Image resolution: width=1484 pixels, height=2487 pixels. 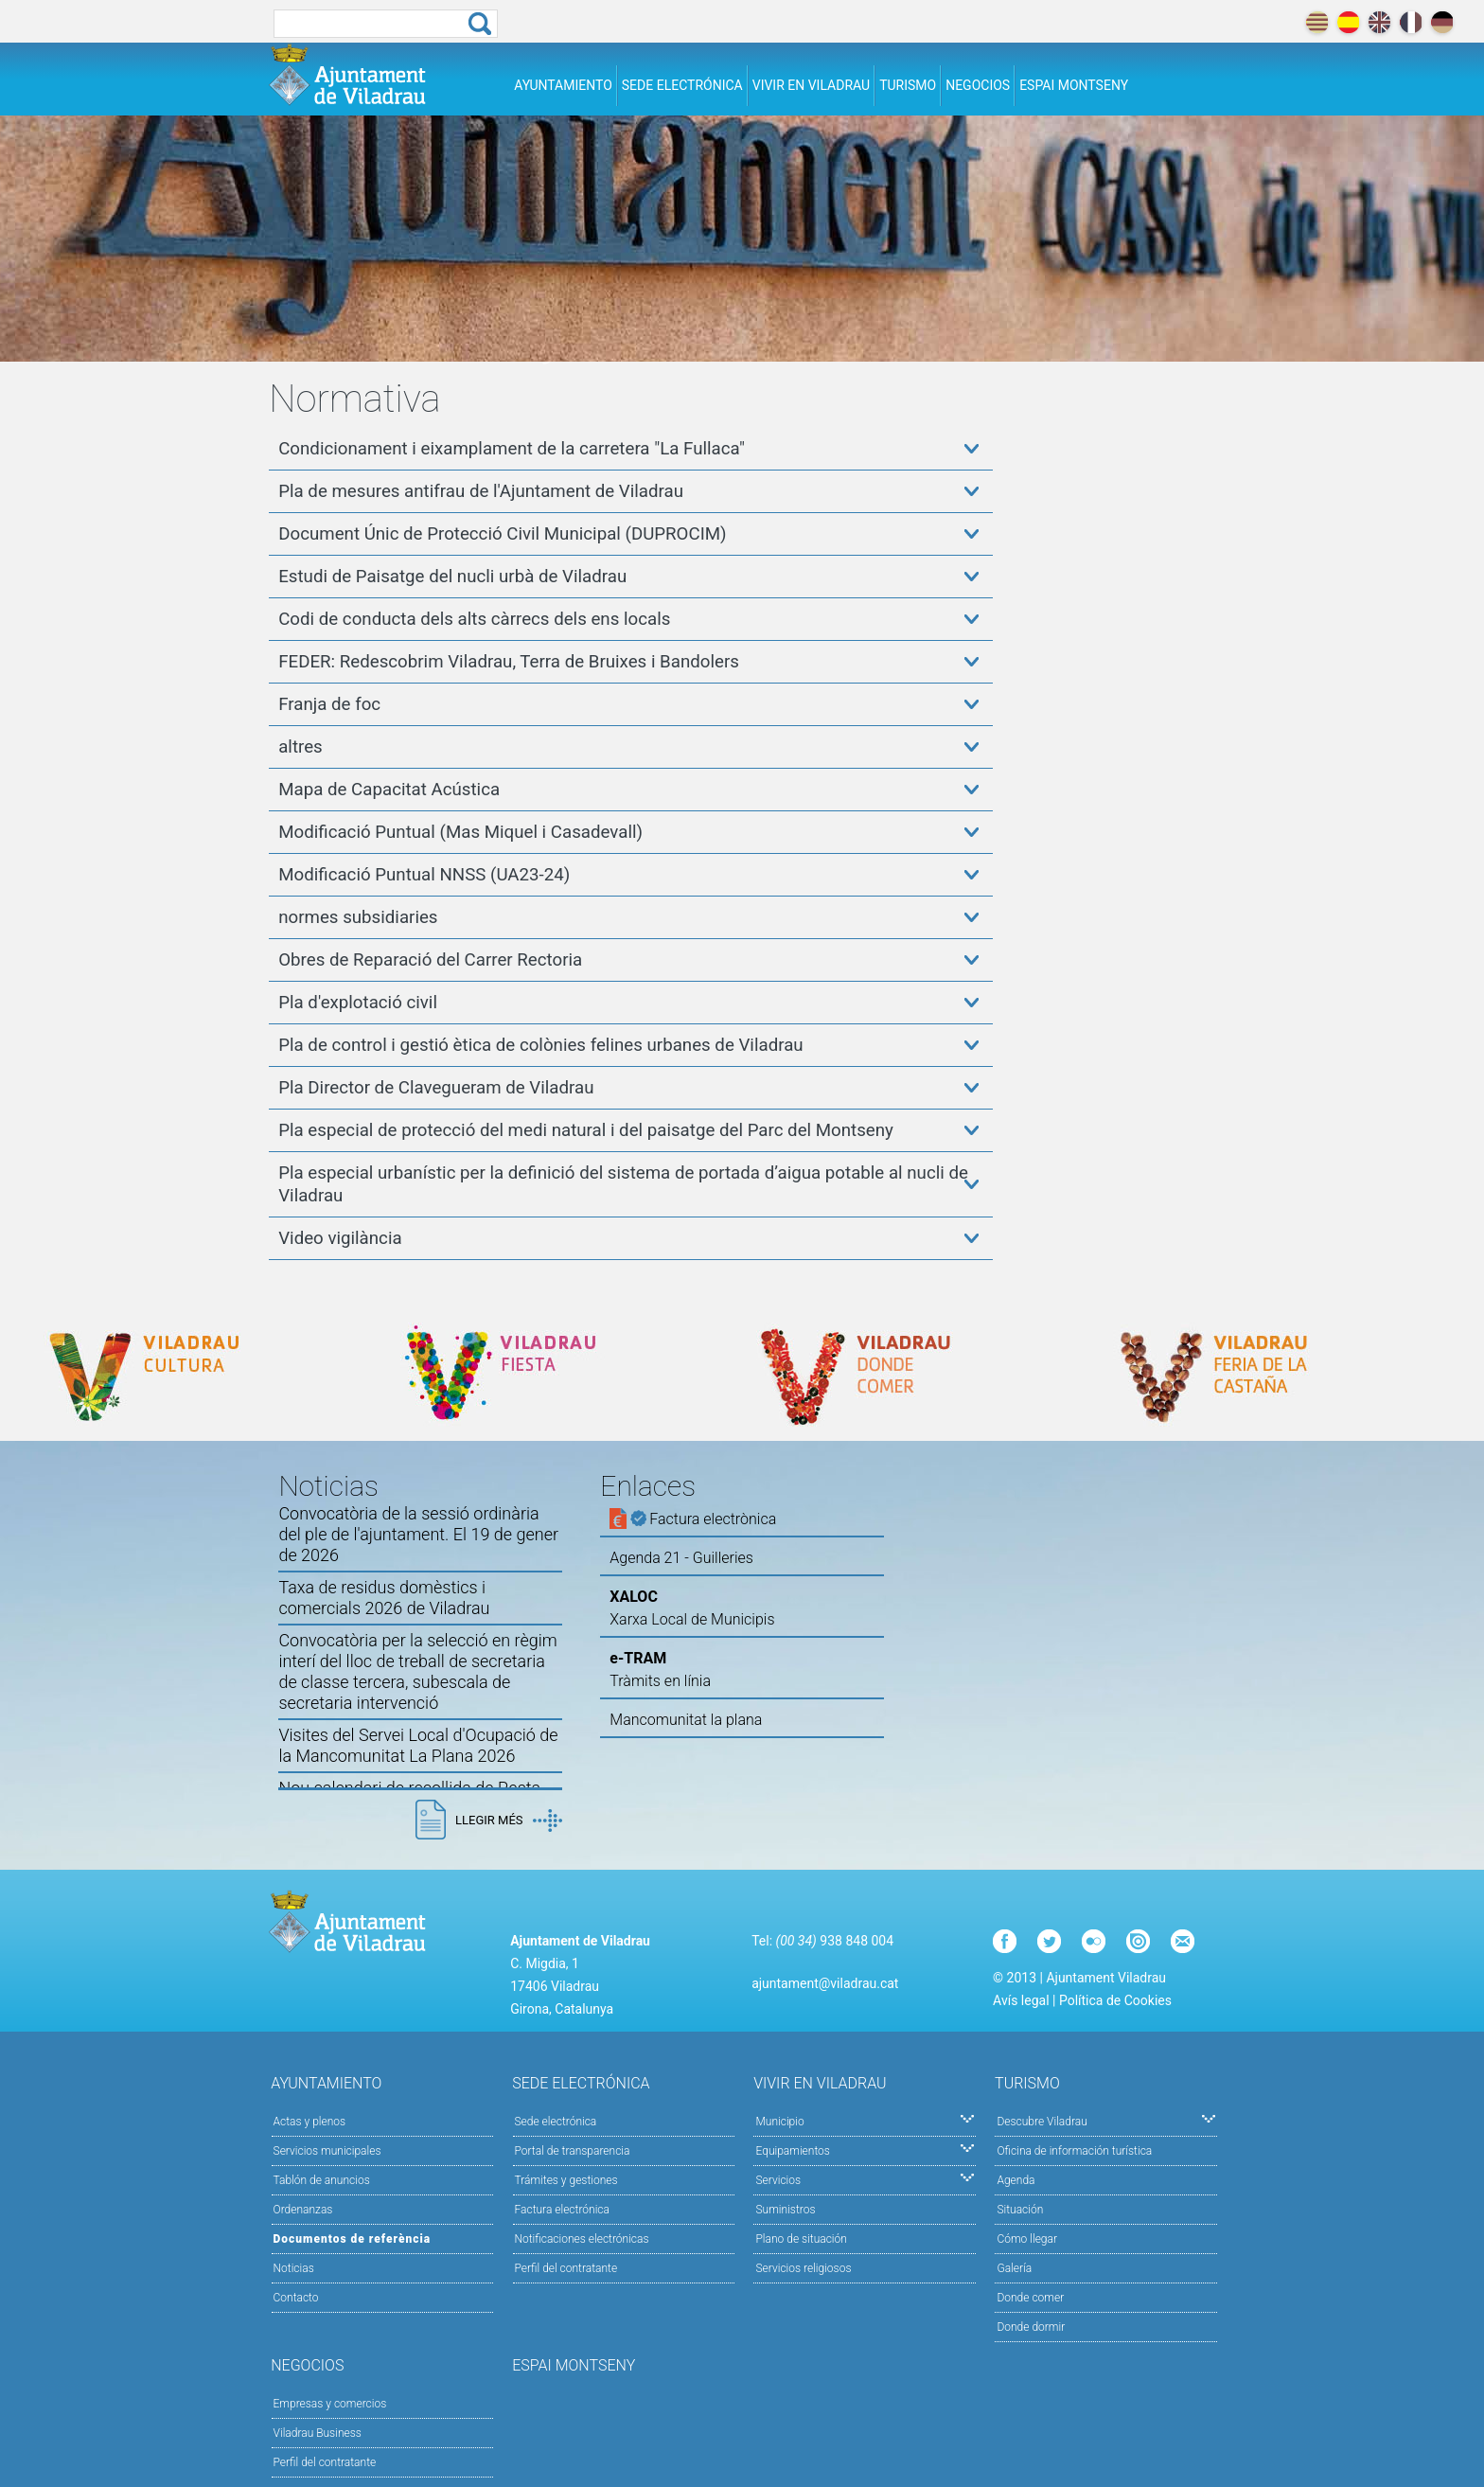 What do you see at coordinates (418, 1534) in the screenshot?
I see `Convocatòria de la sessió ordinària del ple de l'ajuntament. El 19 de gener de 2026` at bounding box center [418, 1534].